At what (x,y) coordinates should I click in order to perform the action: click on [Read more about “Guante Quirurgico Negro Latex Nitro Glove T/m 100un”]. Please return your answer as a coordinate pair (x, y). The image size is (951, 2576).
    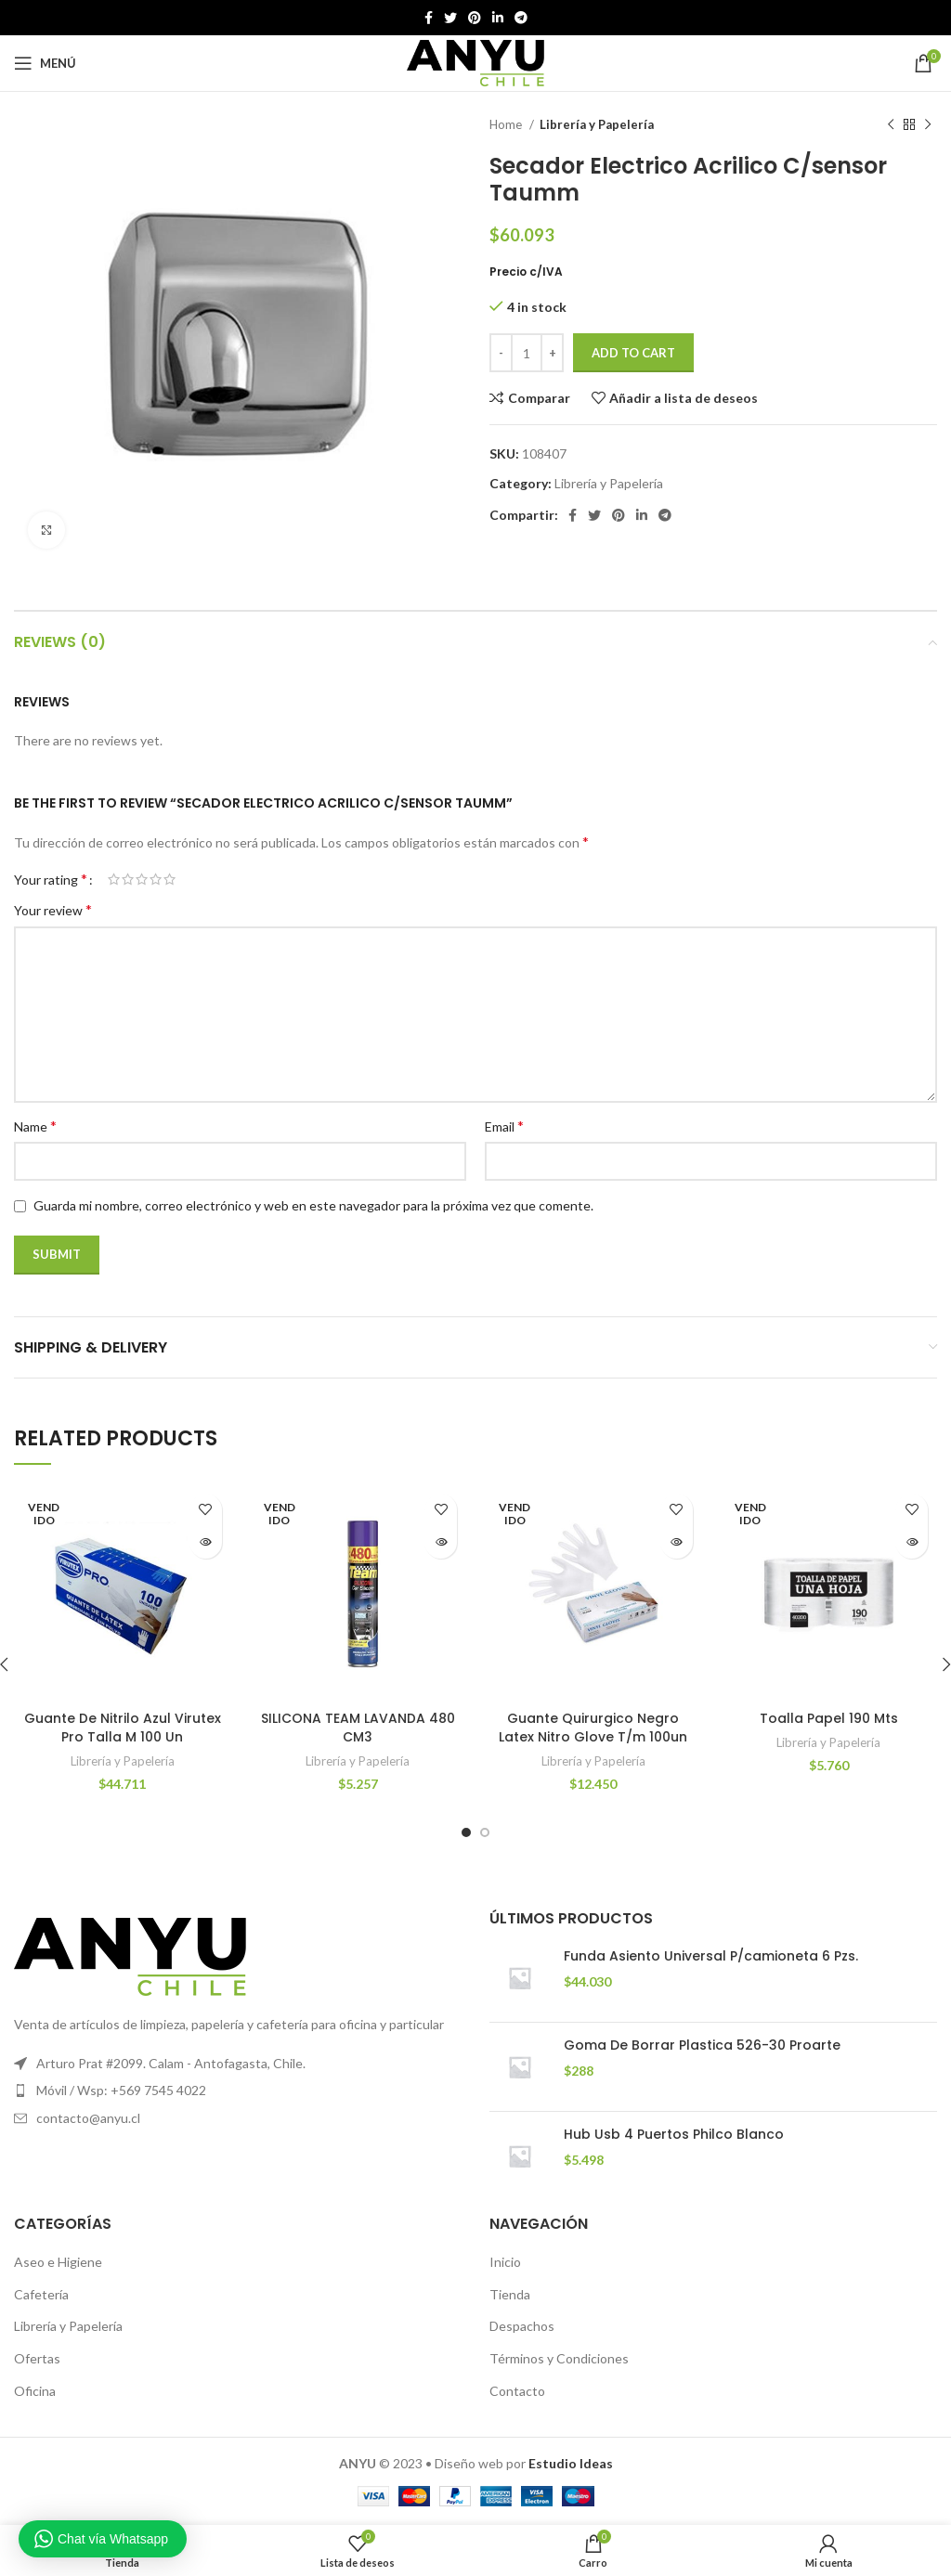
    Looking at the image, I should click on (676, 1542).